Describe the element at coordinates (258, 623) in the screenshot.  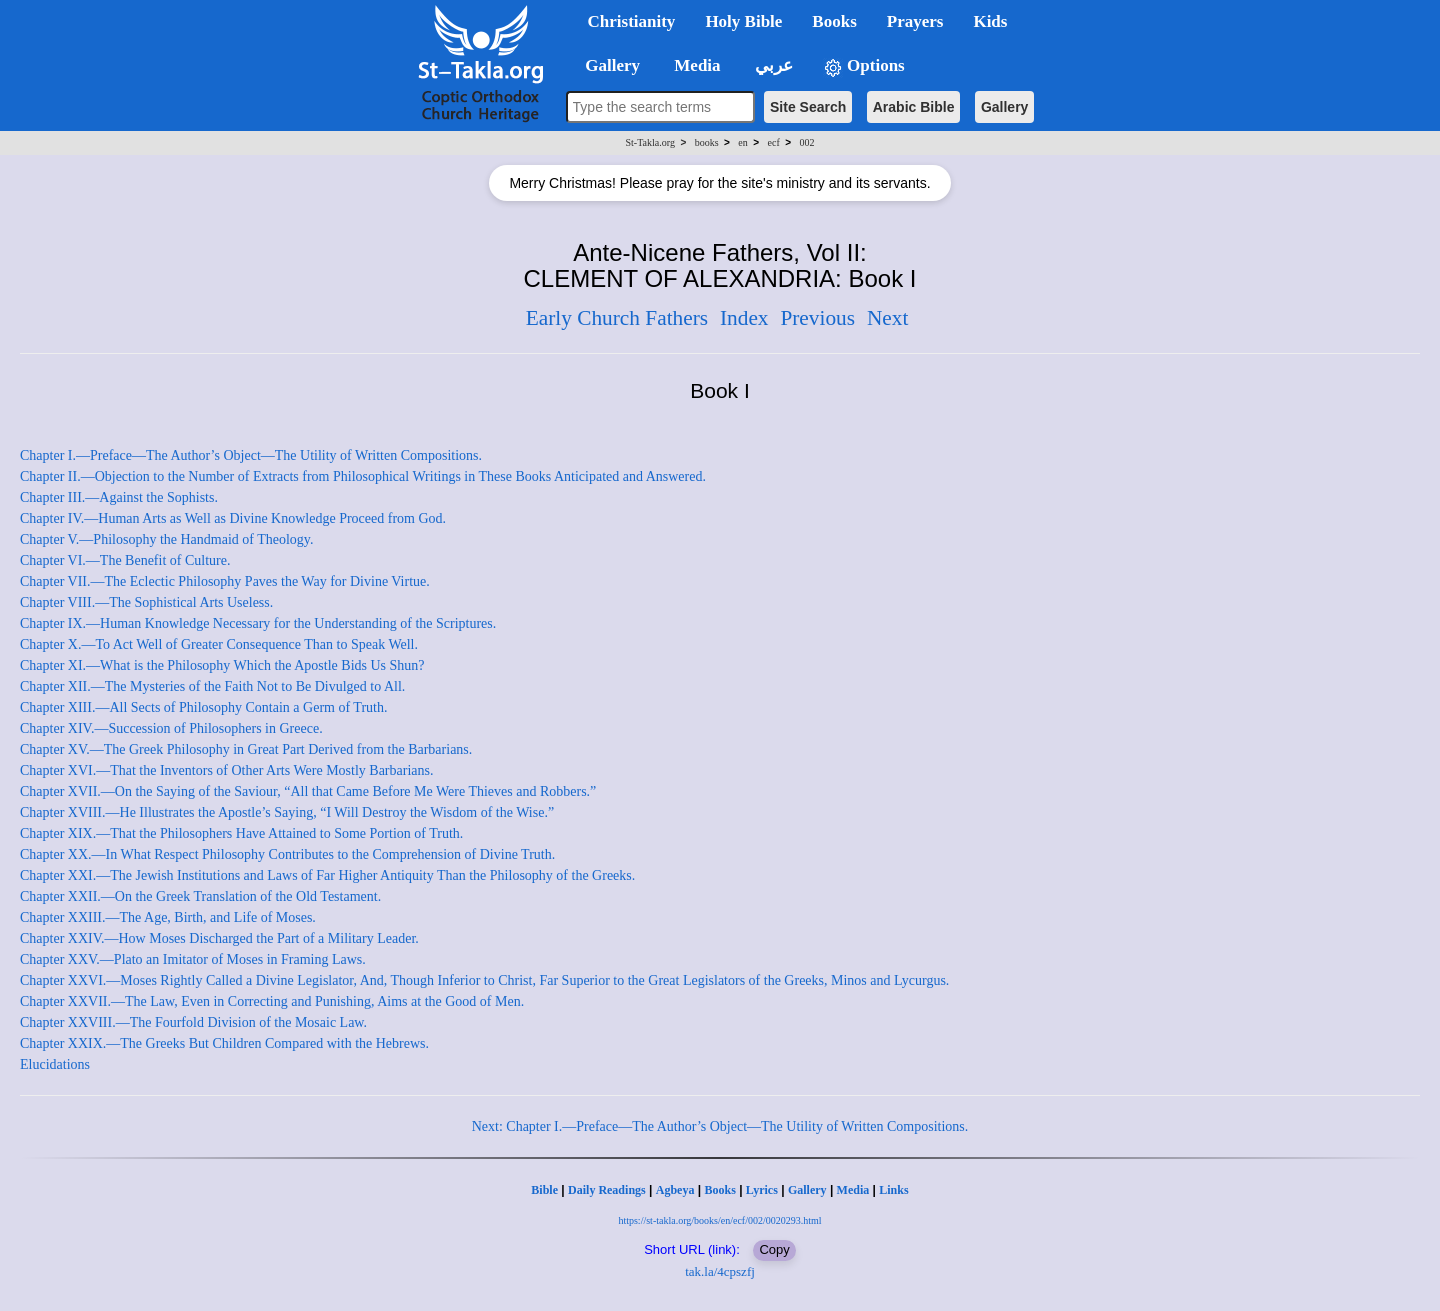
I see `Chapter IX.—Human Knowledge Necessary for the Understanding of the Scriptures.` at that location.